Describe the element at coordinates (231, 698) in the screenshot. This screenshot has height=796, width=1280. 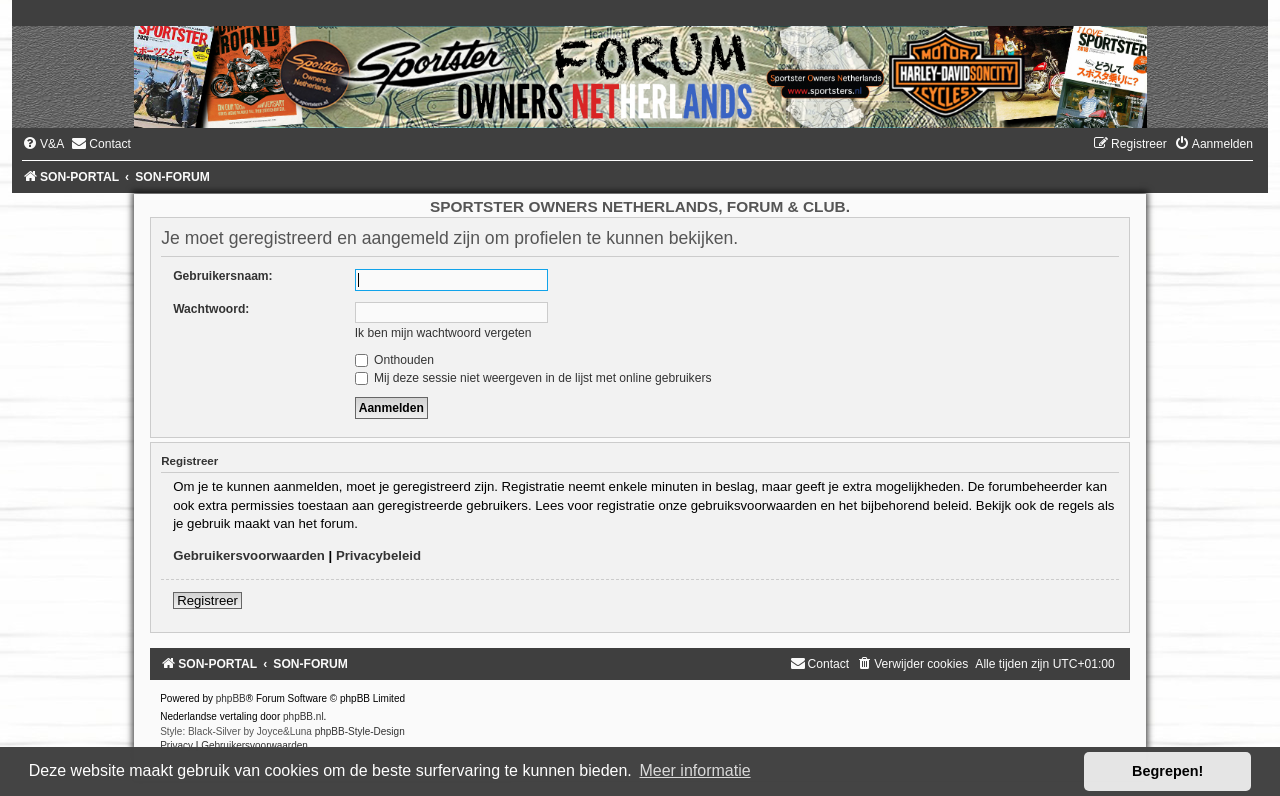
I see `phpBB` at that location.